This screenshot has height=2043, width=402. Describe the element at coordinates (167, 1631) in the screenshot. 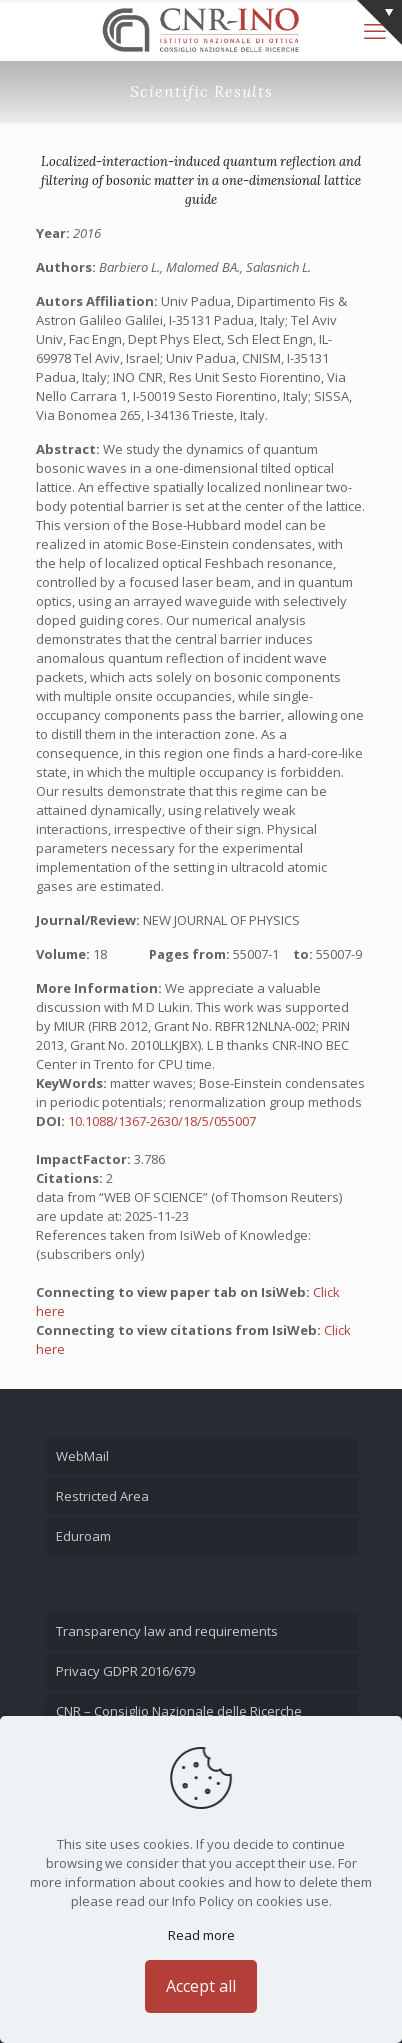

I see `Transparency law and requirements` at that location.